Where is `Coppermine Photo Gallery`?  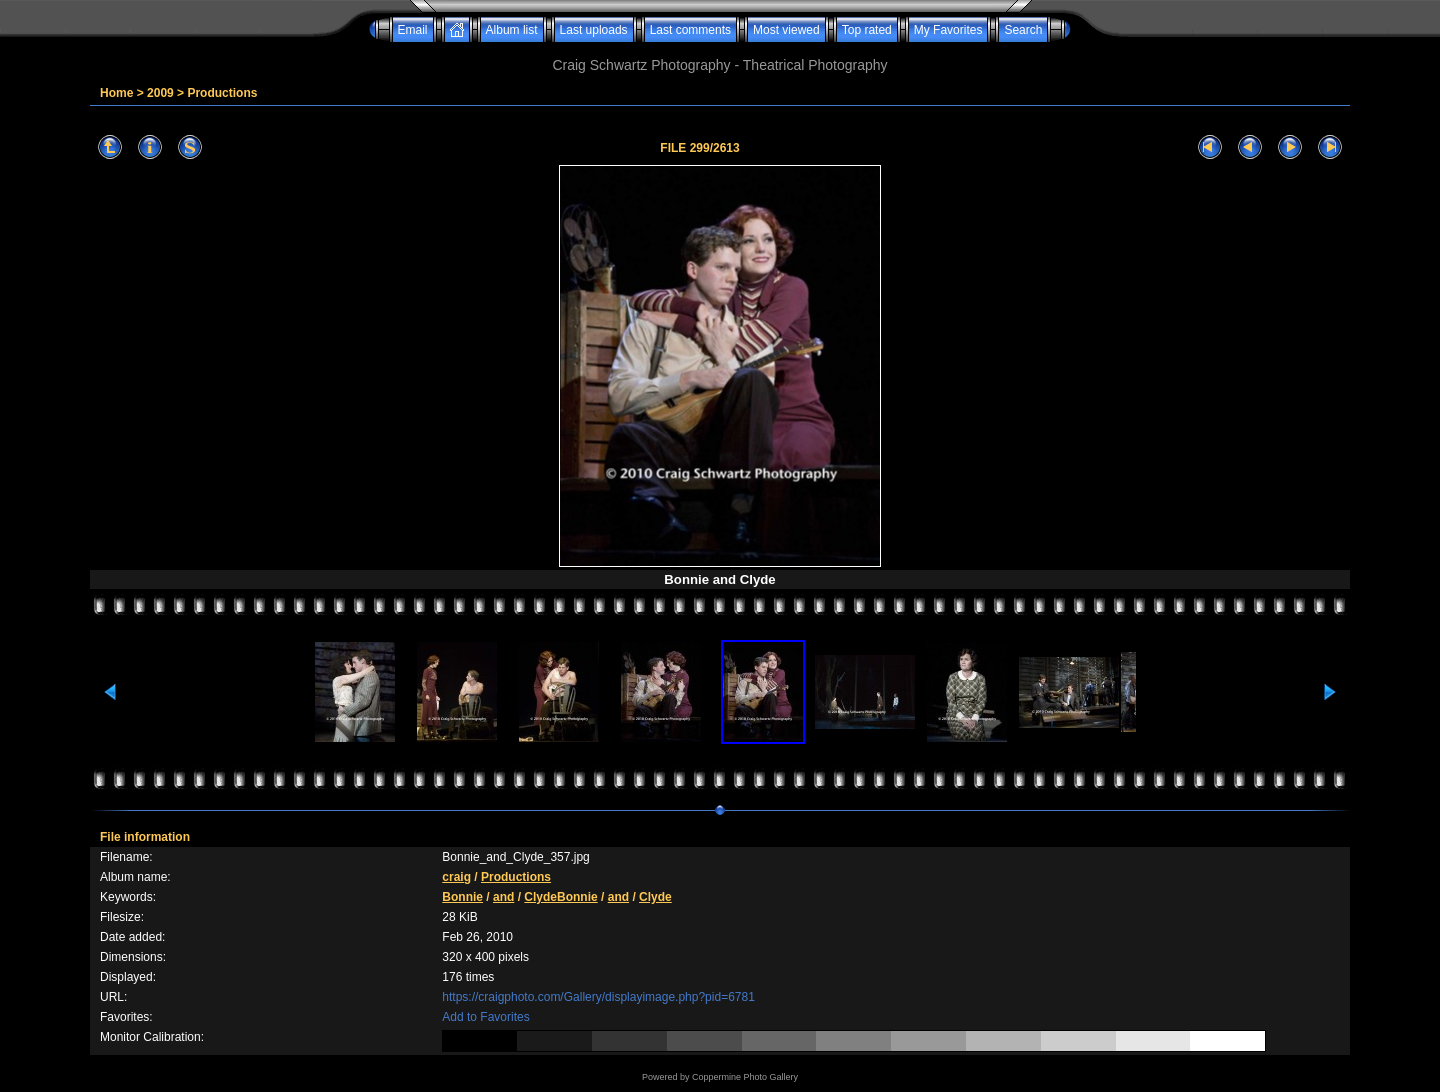 Coppermine Photo Gallery is located at coordinates (745, 1077).